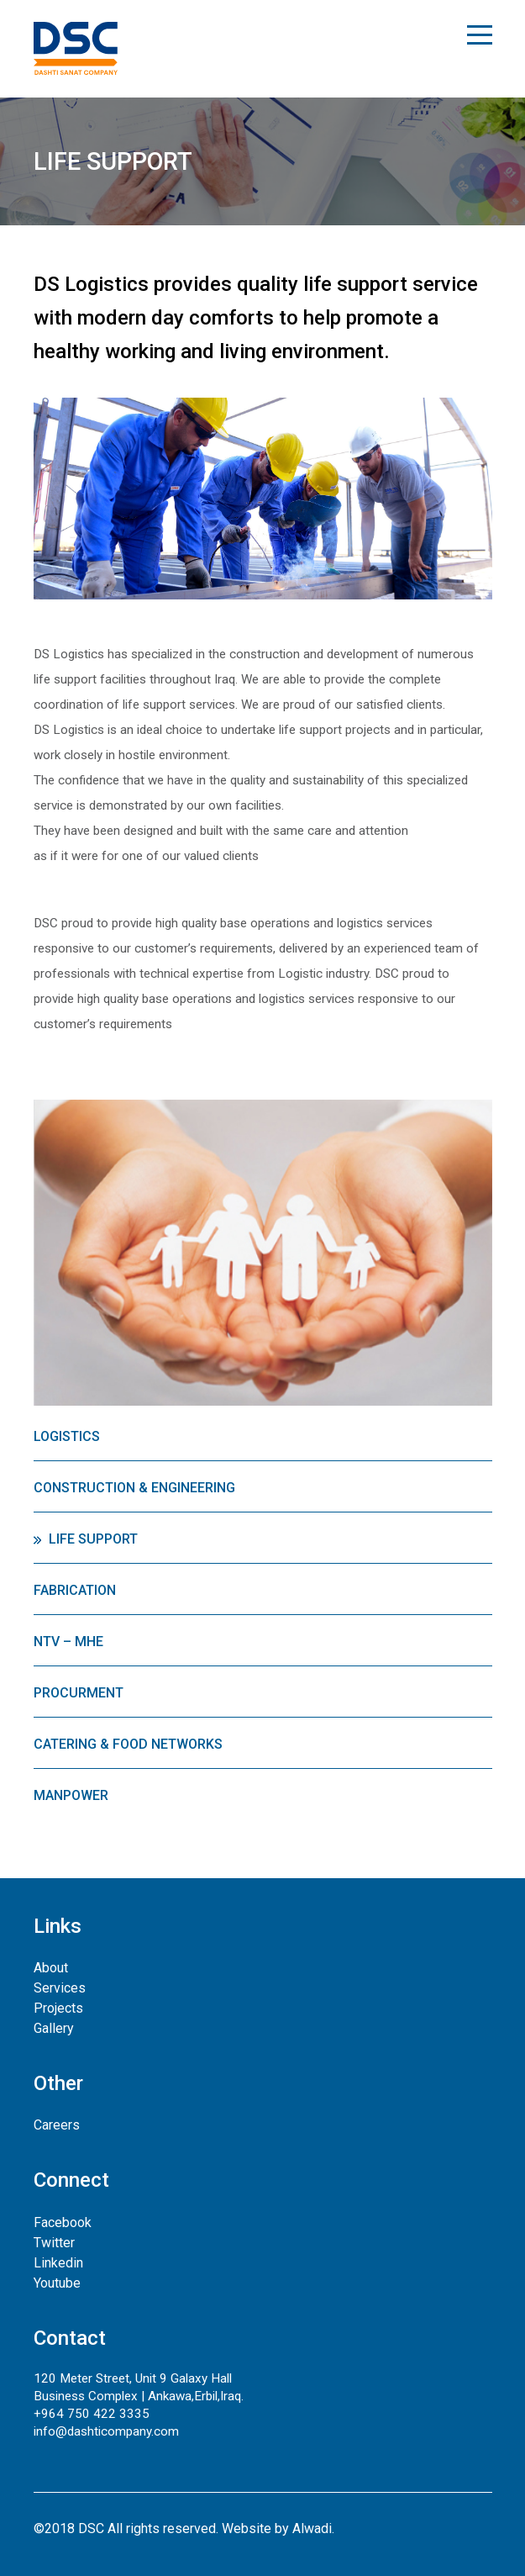  Describe the element at coordinates (63, 2222) in the screenshot. I see `Facebook` at that location.